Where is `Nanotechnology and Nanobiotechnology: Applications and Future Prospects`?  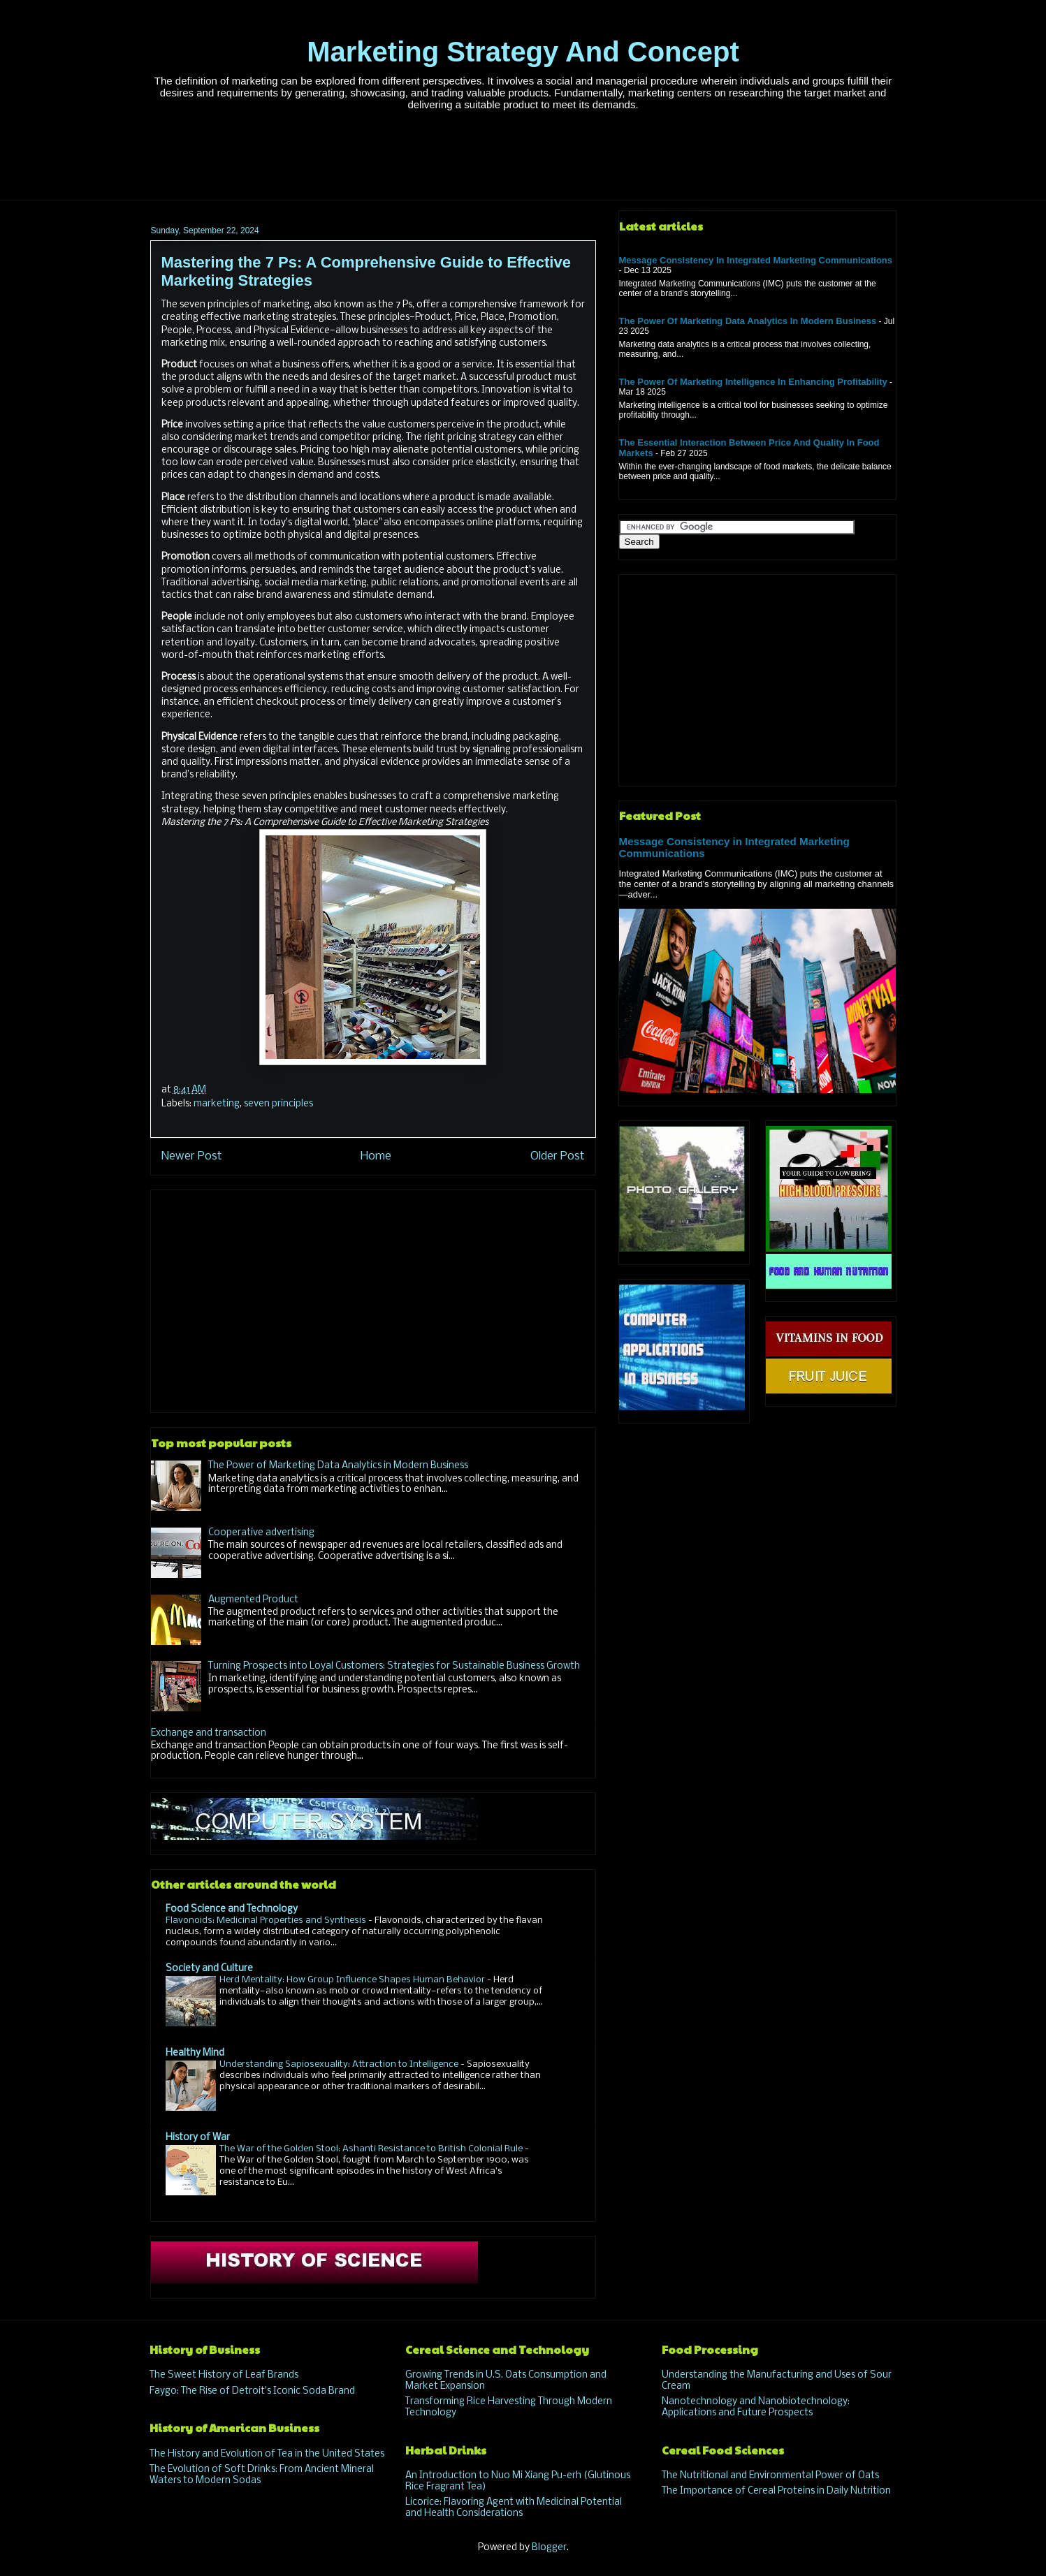
Nanotechnology and Nanobiotechnology: Applications and Future Prospects is located at coordinates (756, 2407).